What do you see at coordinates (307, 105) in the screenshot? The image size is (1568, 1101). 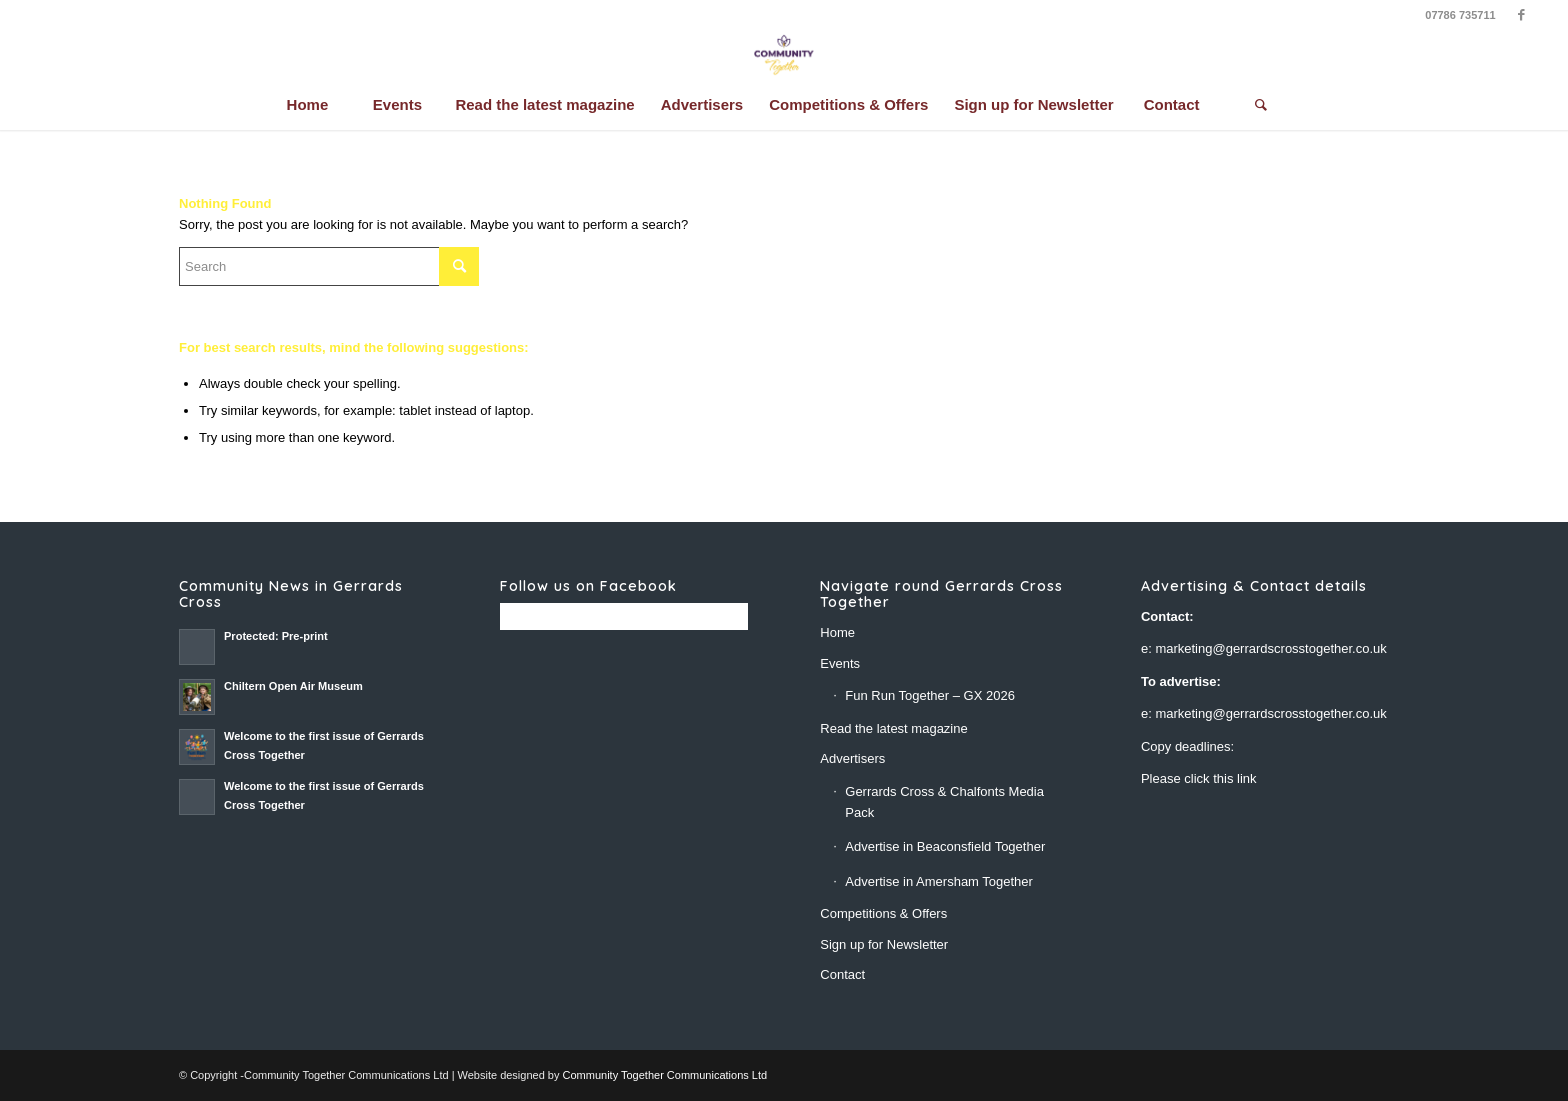 I see `[menuitem]` at bounding box center [307, 105].